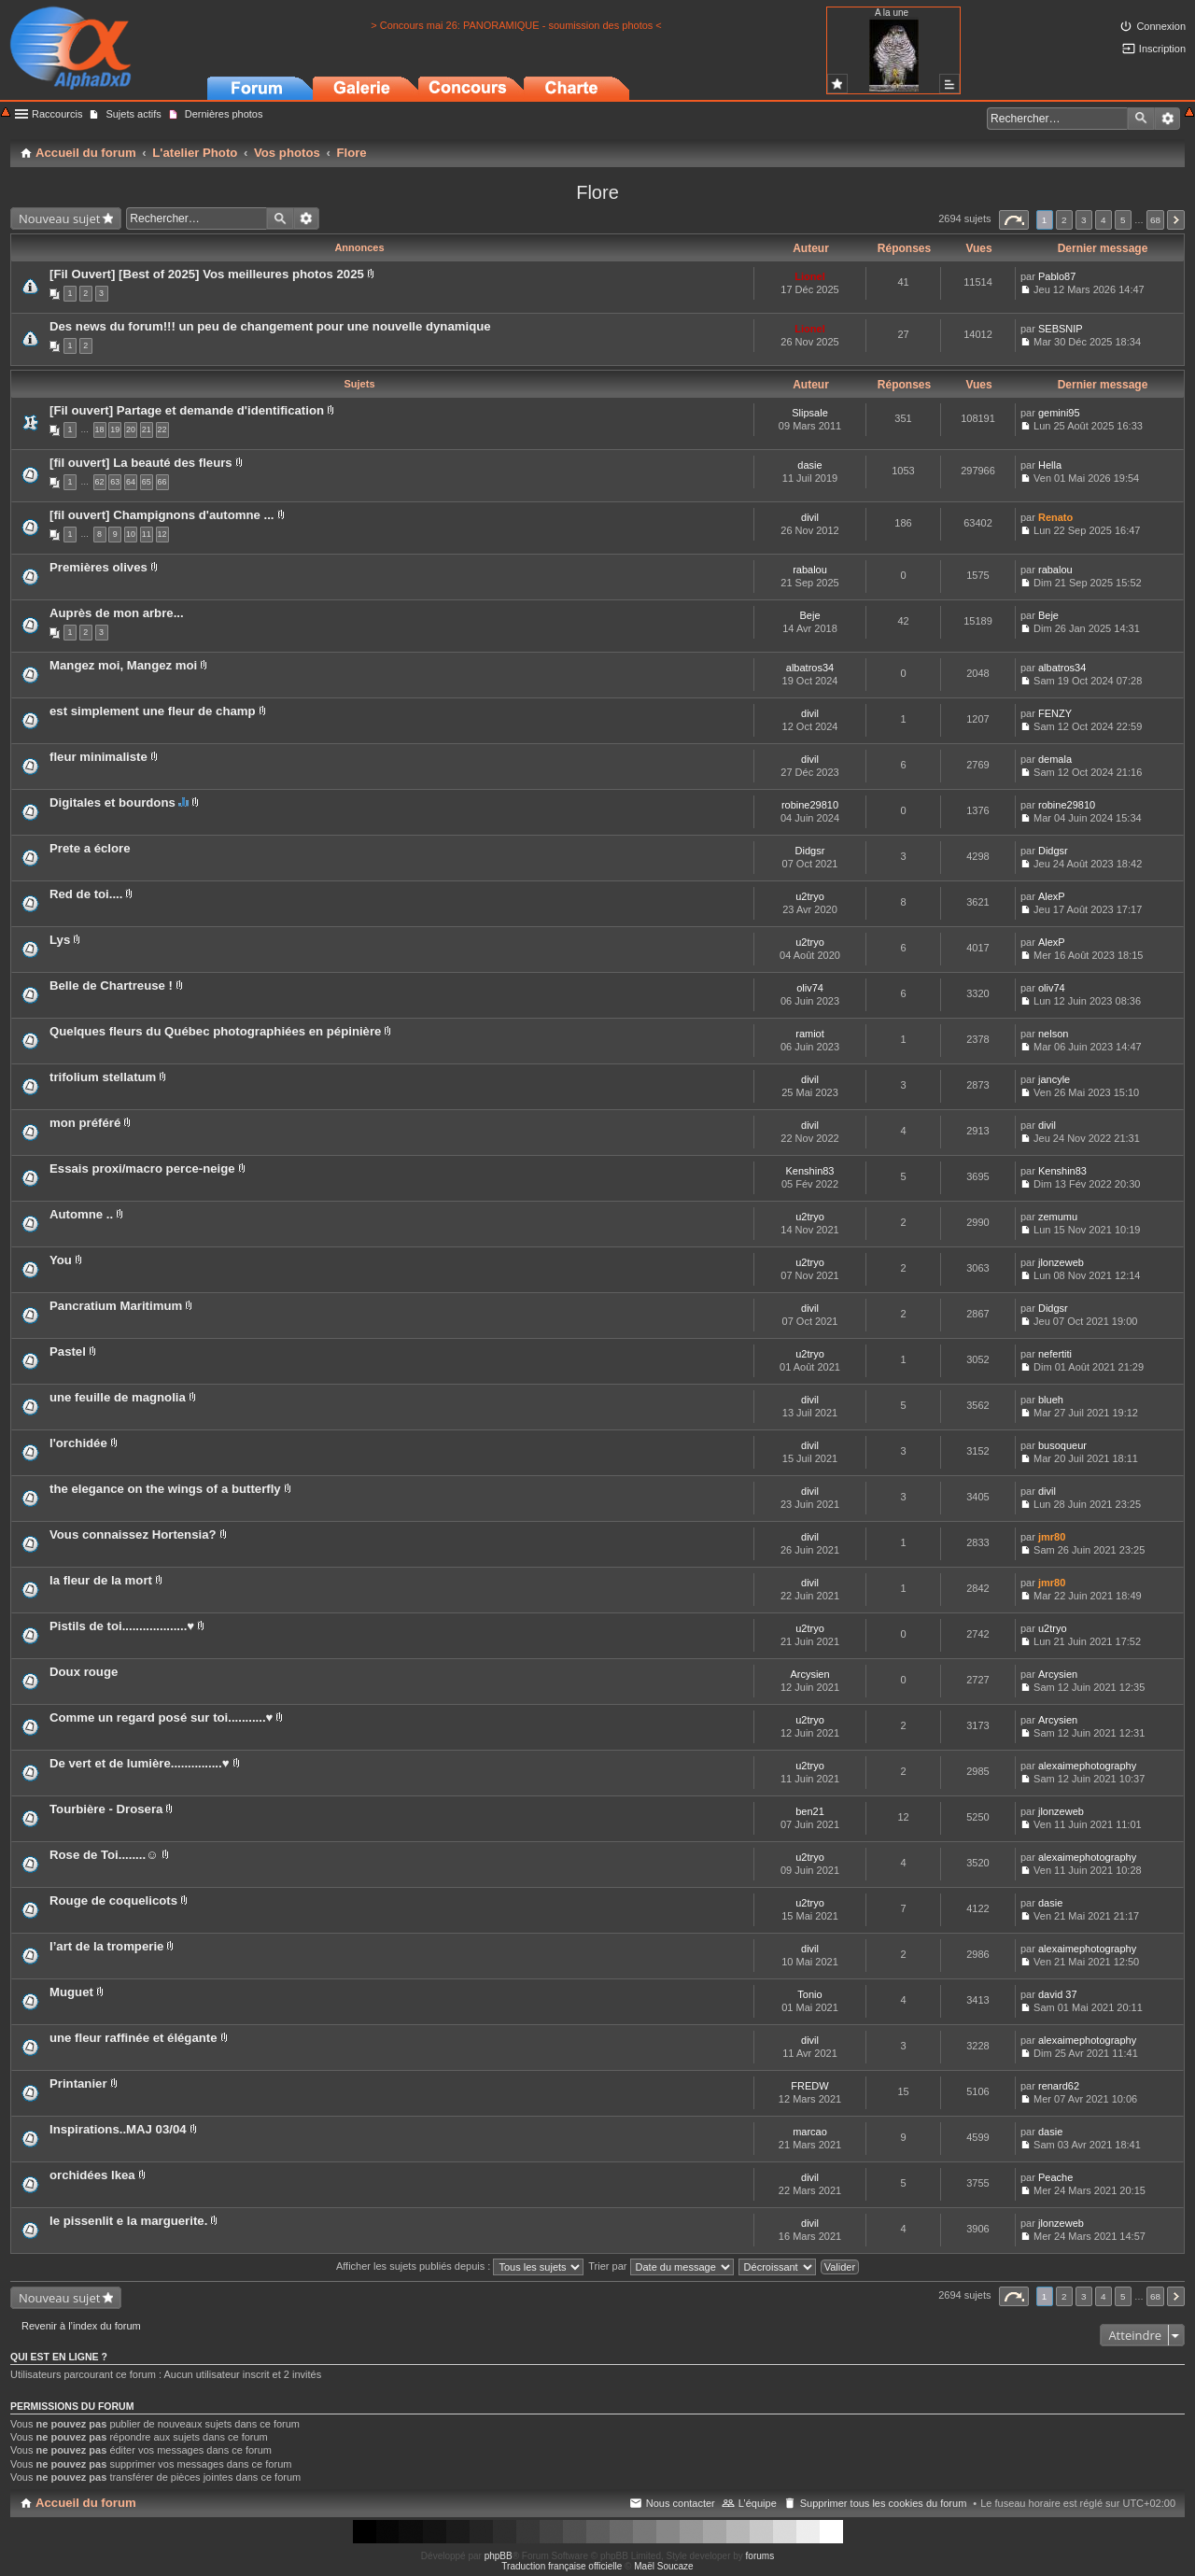 The width and height of the screenshot is (1195, 2576). What do you see at coordinates (115, 481) in the screenshot?
I see `63` at bounding box center [115, 481].